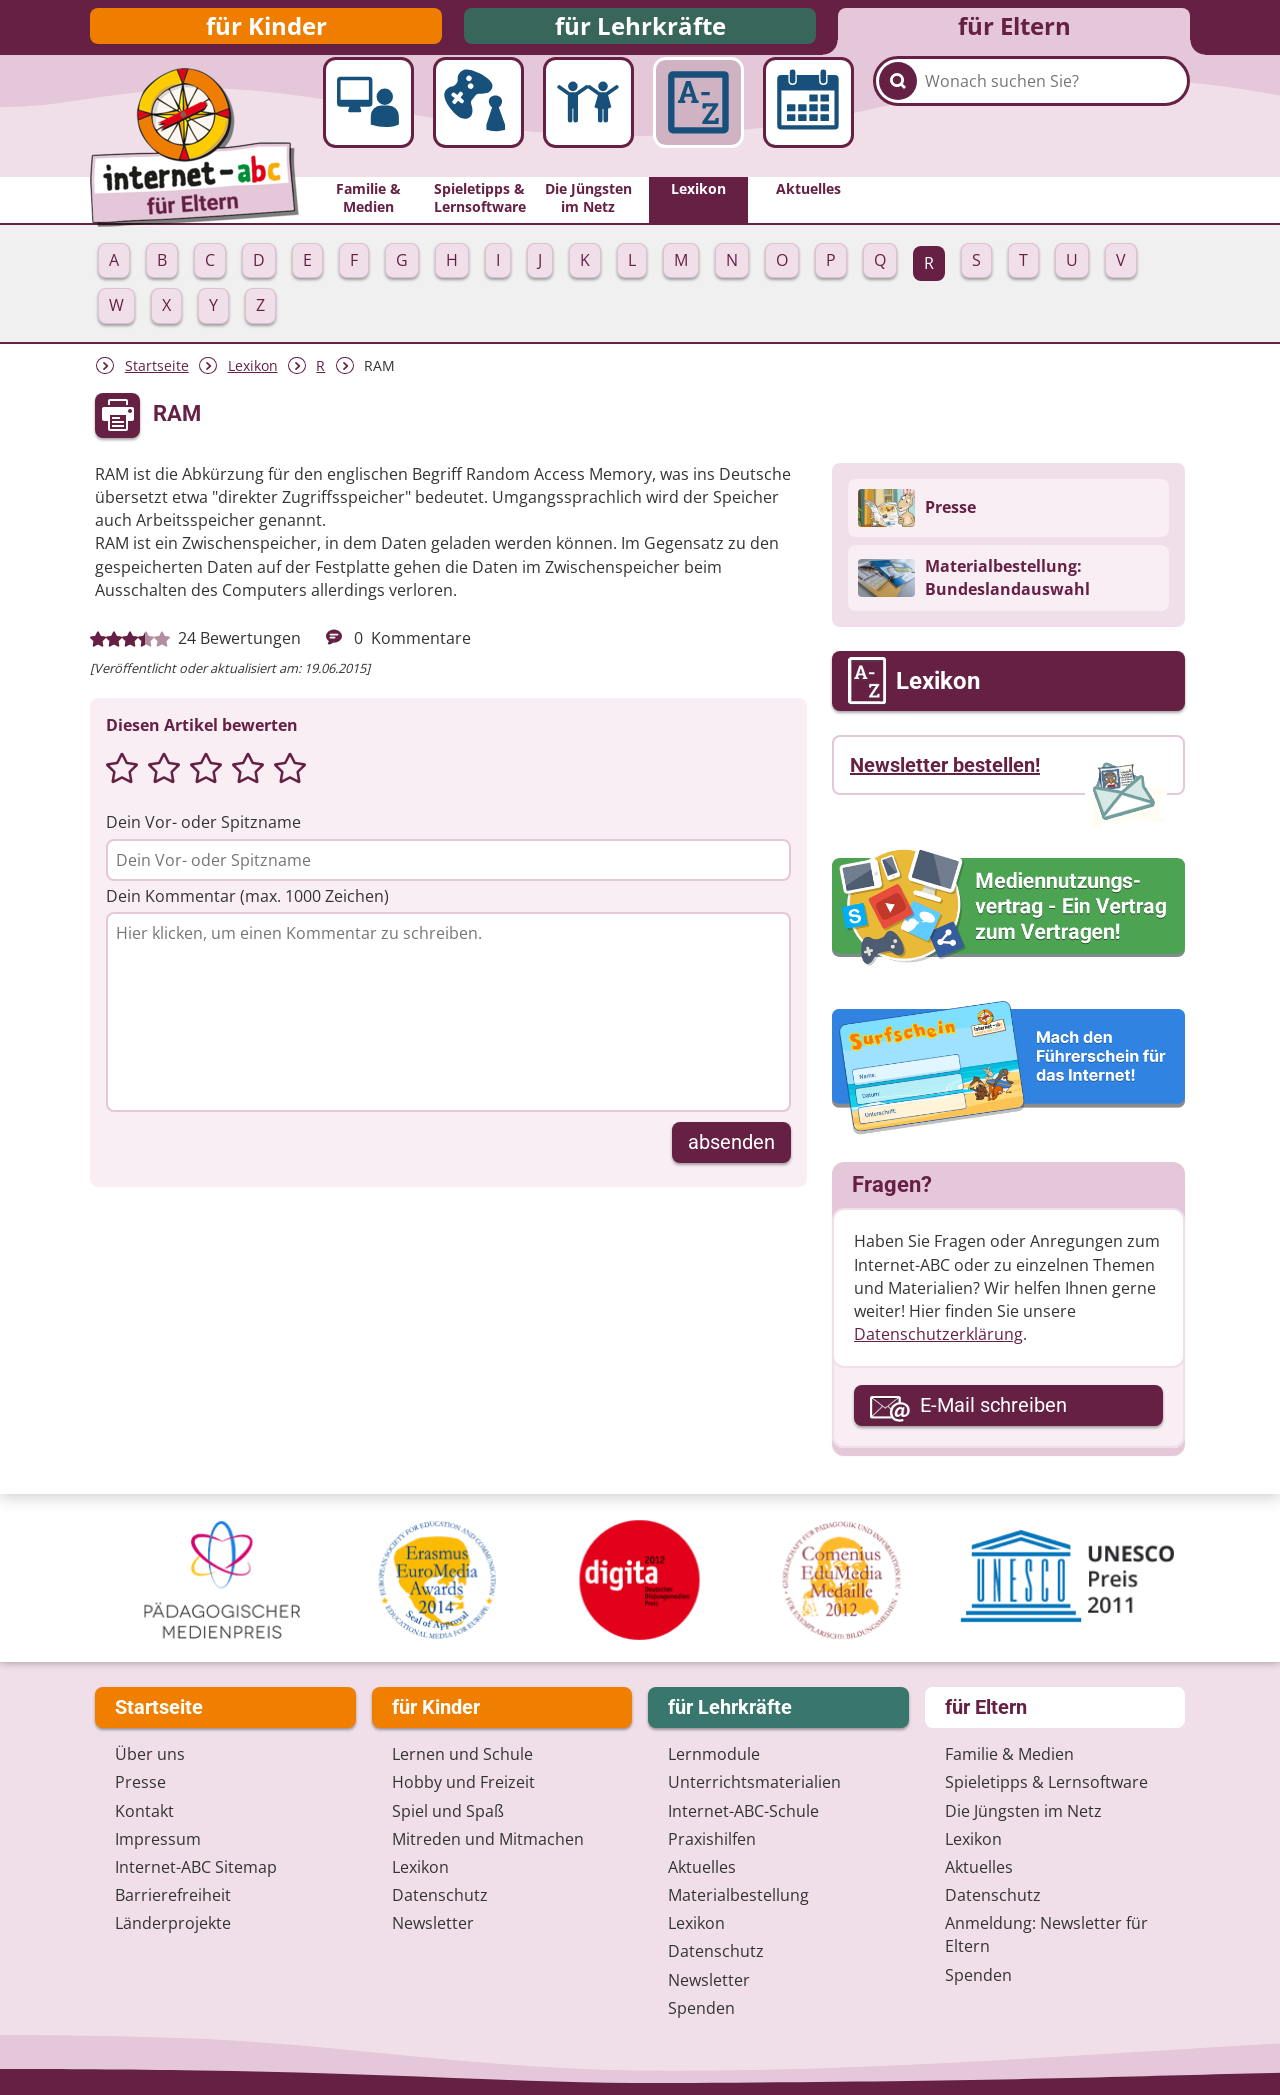 The height and width of the screenshot is (2095, 1280). What do you see at coordinates (247, 909) in the screenshot?
I see `Dein Kommentar (max. 1000 Zeichen)` at bounding box center [247, 909].